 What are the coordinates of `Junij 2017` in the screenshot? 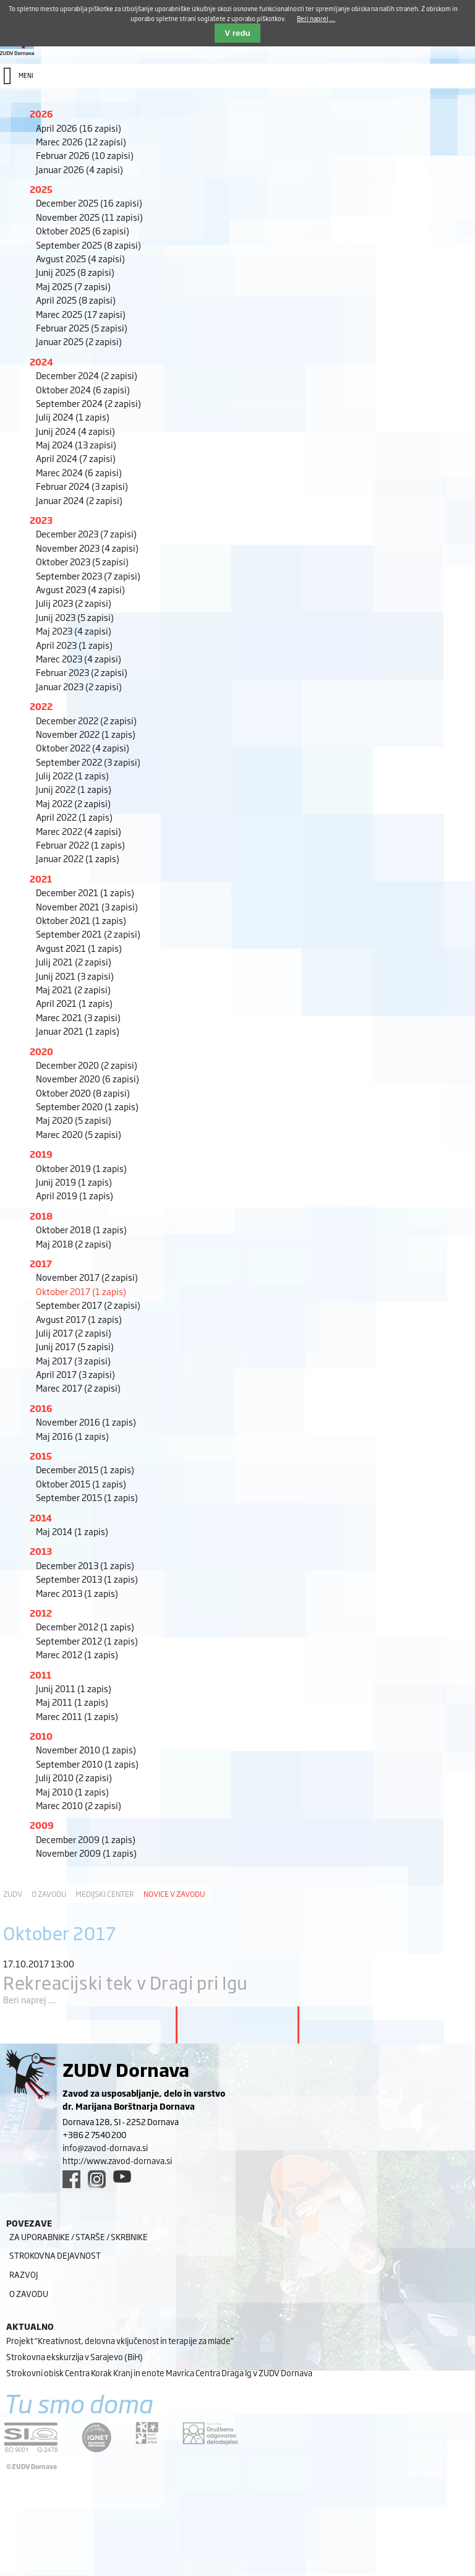 It's located at (75, 1346).